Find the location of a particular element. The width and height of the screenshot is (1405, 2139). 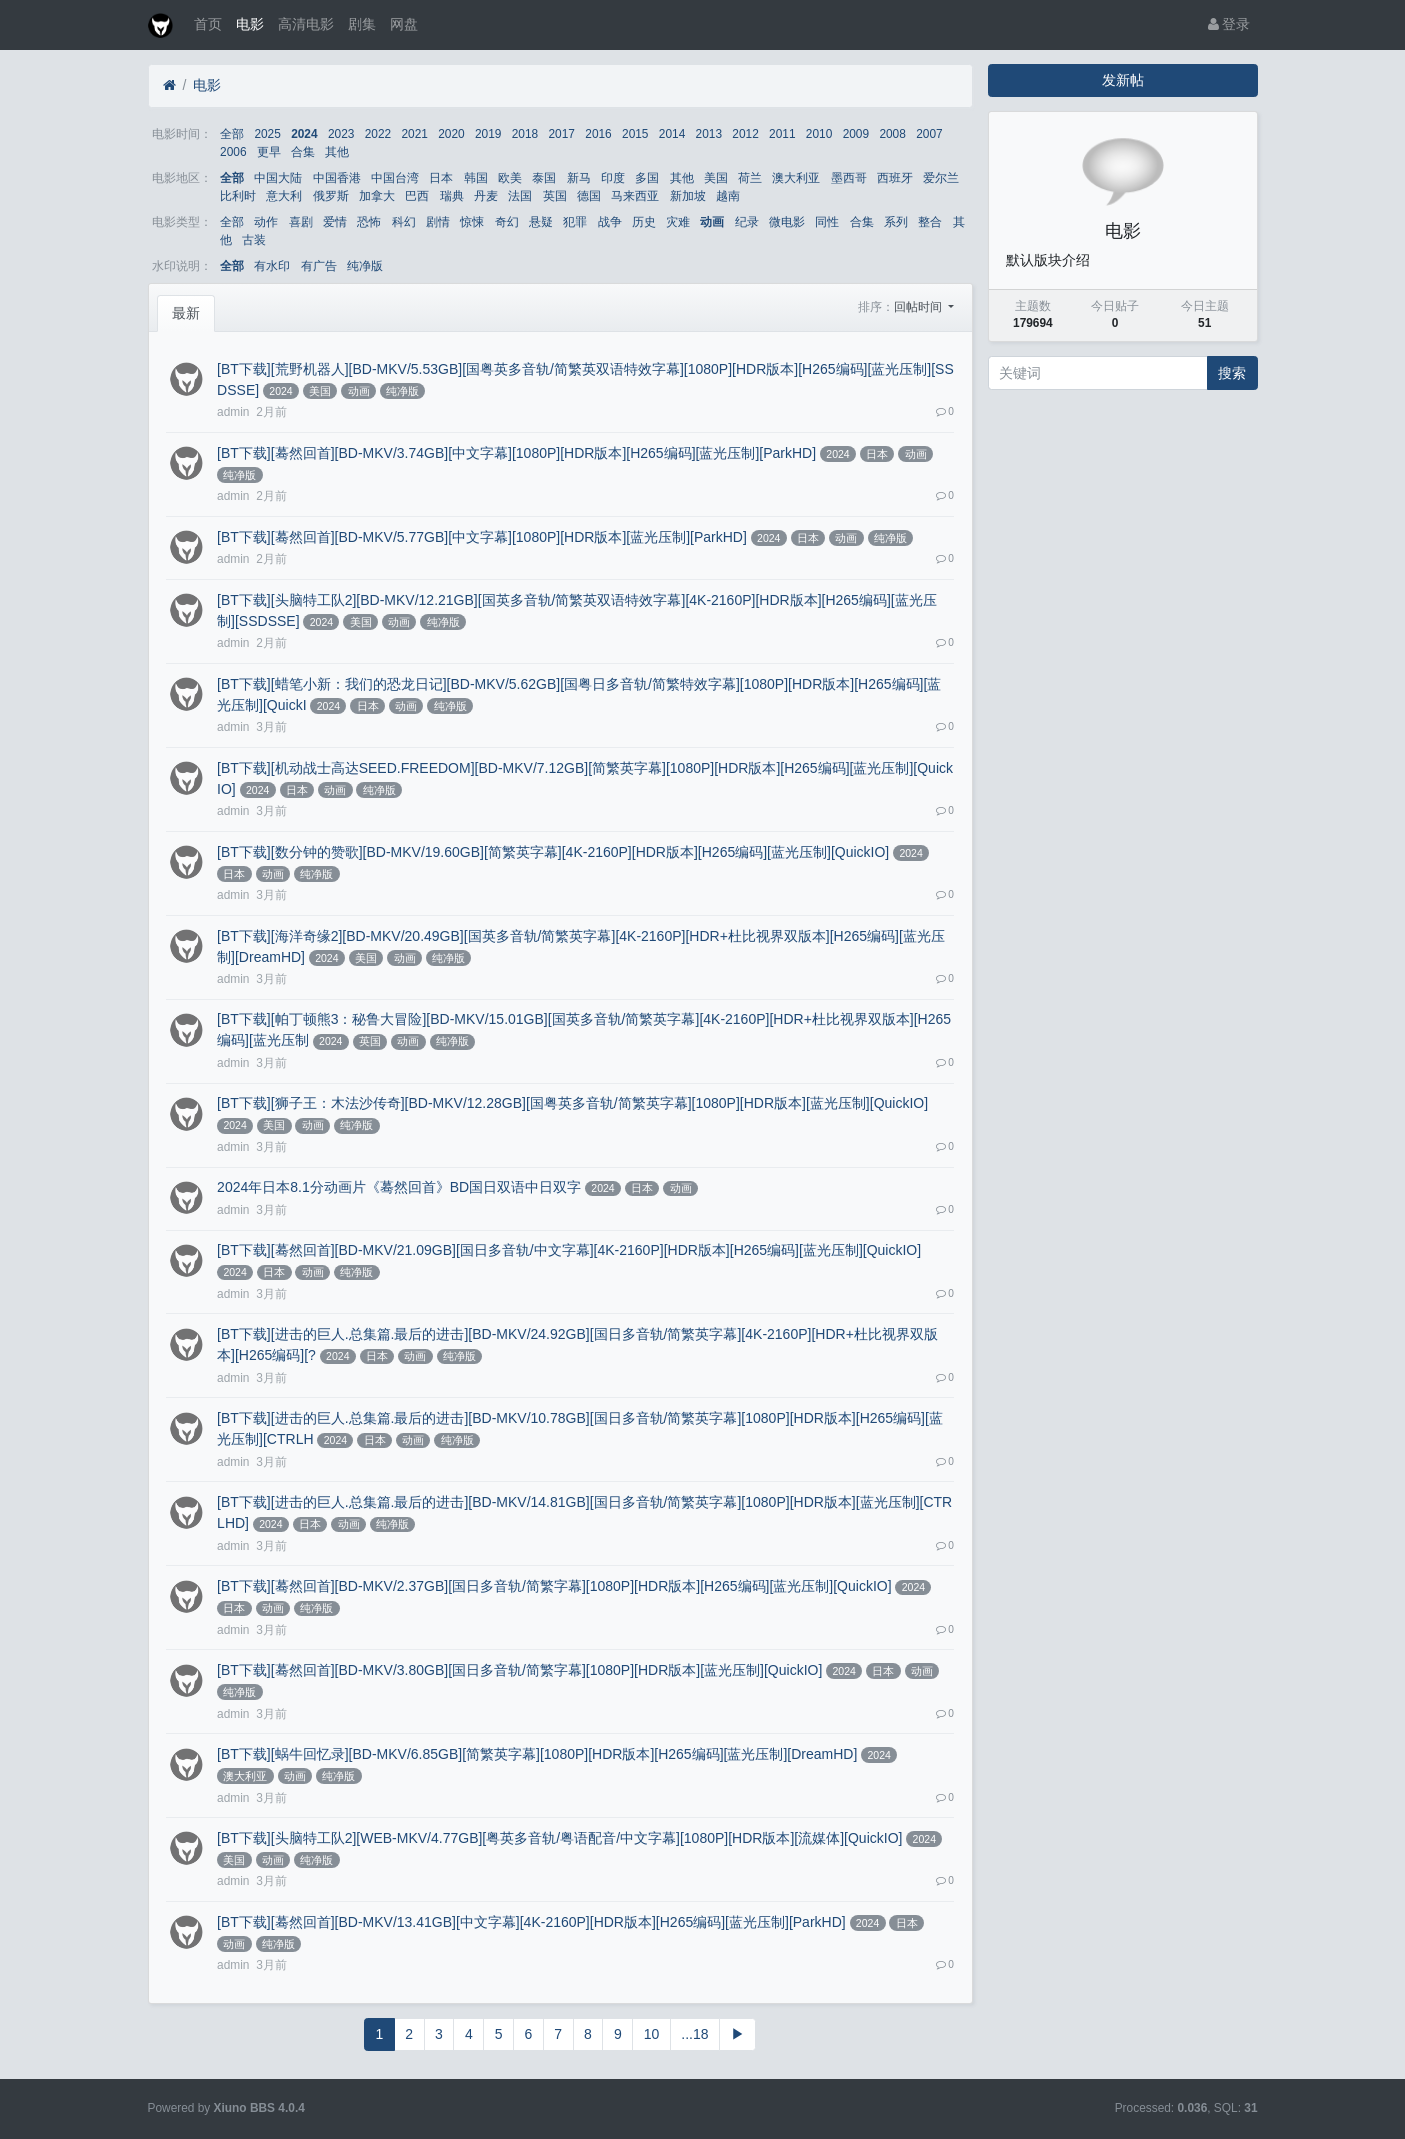

高清电影 is located at coordinates (306, 24).